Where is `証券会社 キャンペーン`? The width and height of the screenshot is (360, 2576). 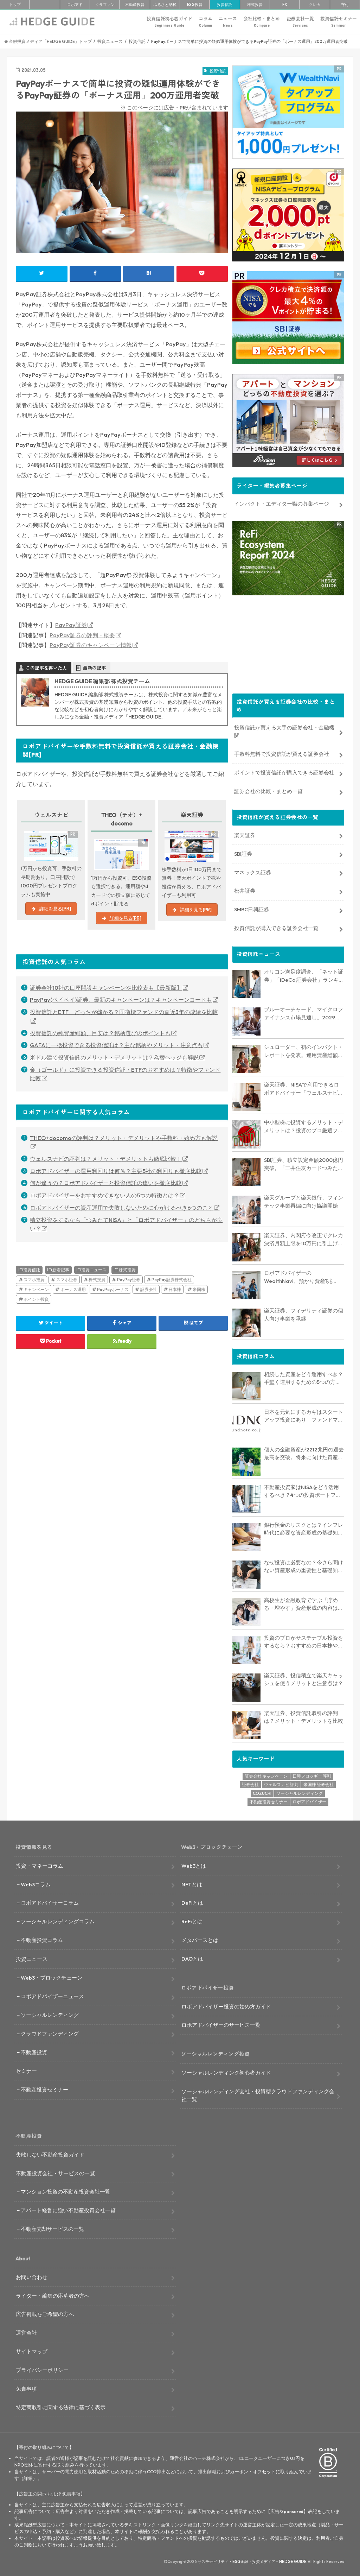
証券会社 キャンペーン is located at coordinates (266, 1773).